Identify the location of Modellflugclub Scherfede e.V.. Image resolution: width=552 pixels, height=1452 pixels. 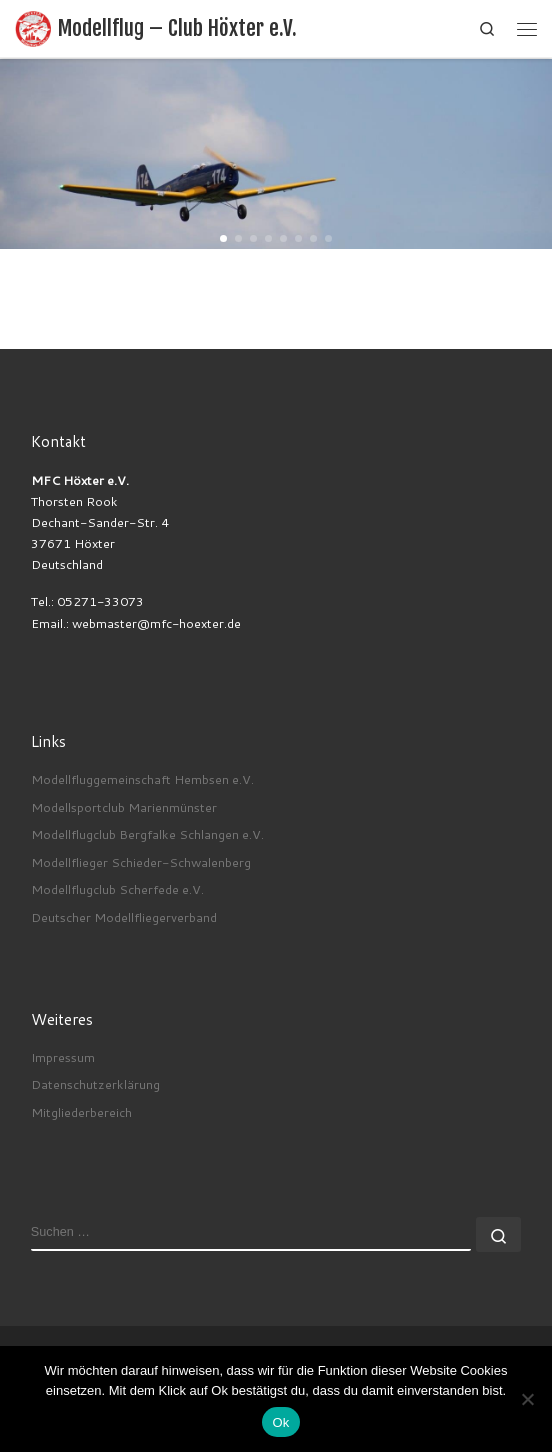
(117, 889).